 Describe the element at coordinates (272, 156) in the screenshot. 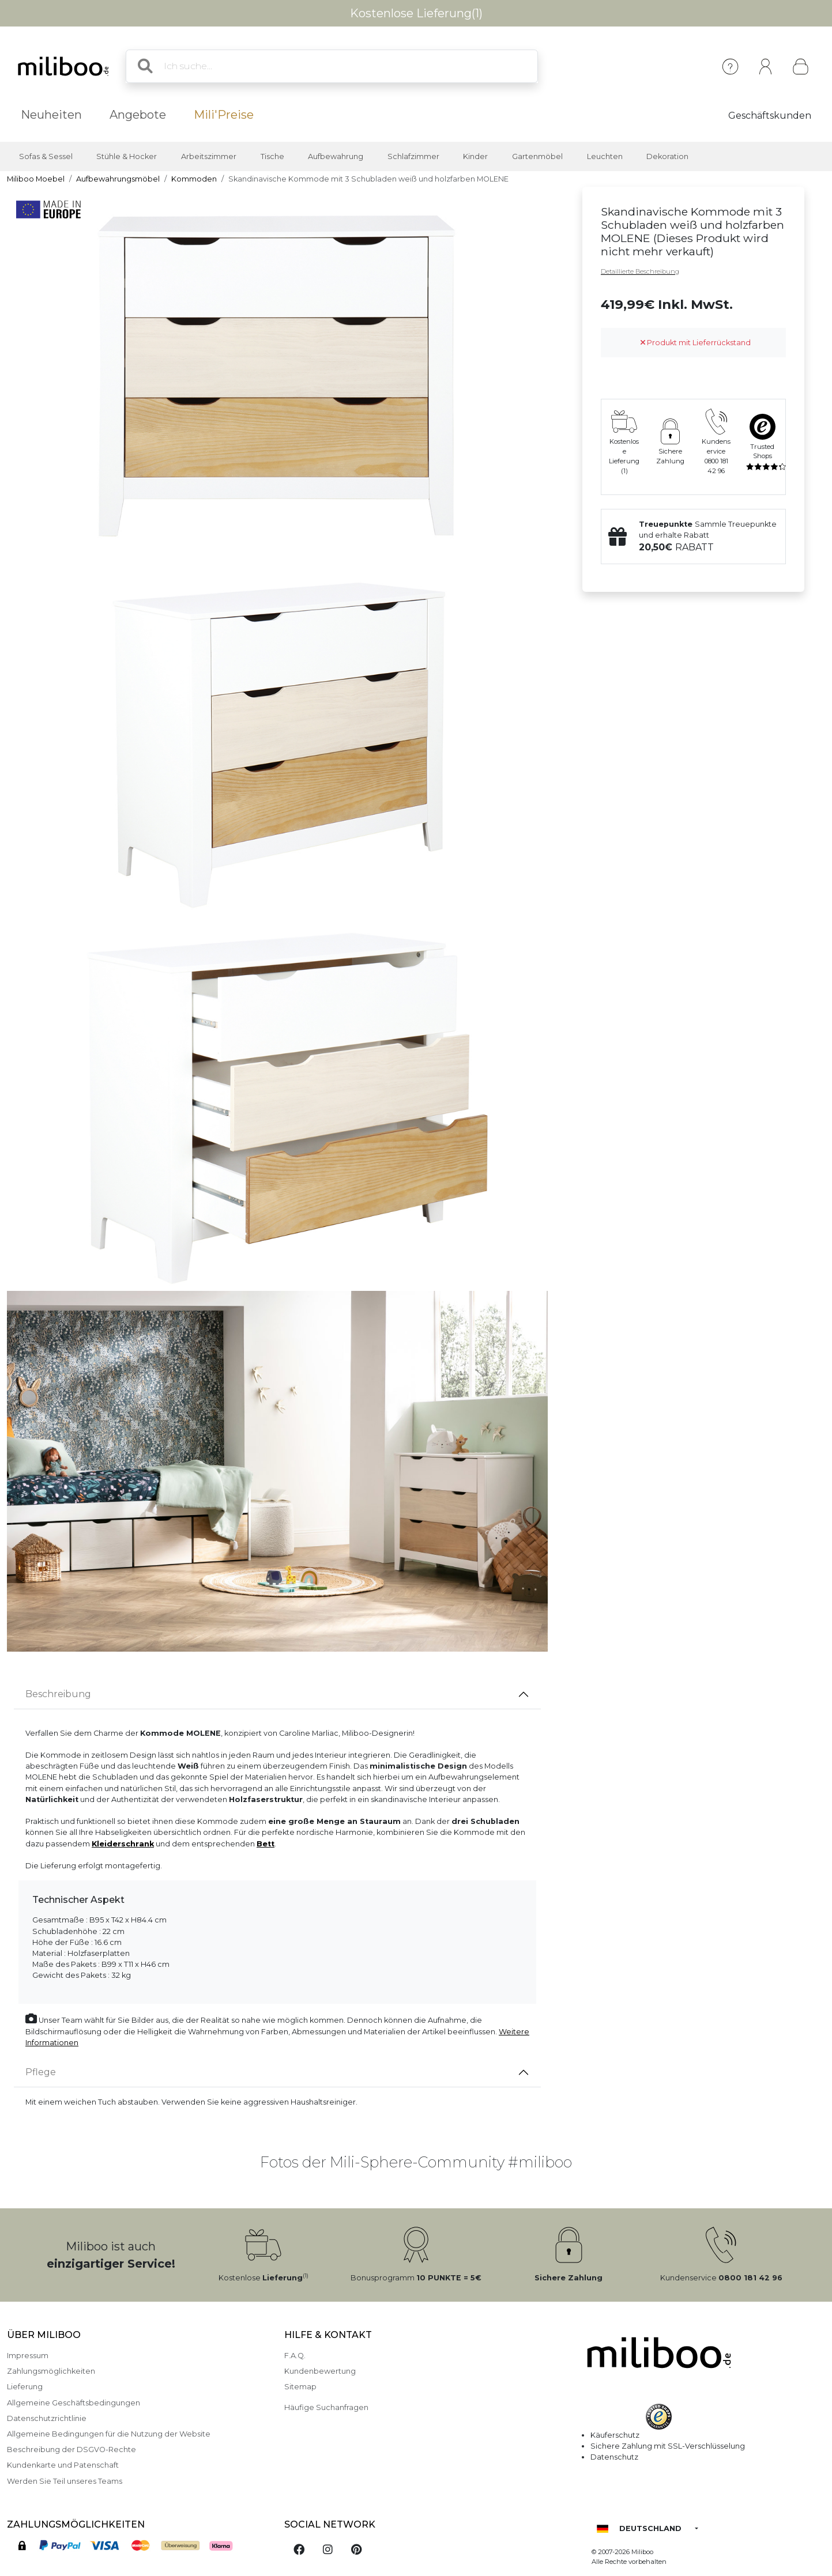

I see `Tische [button]` at that location.